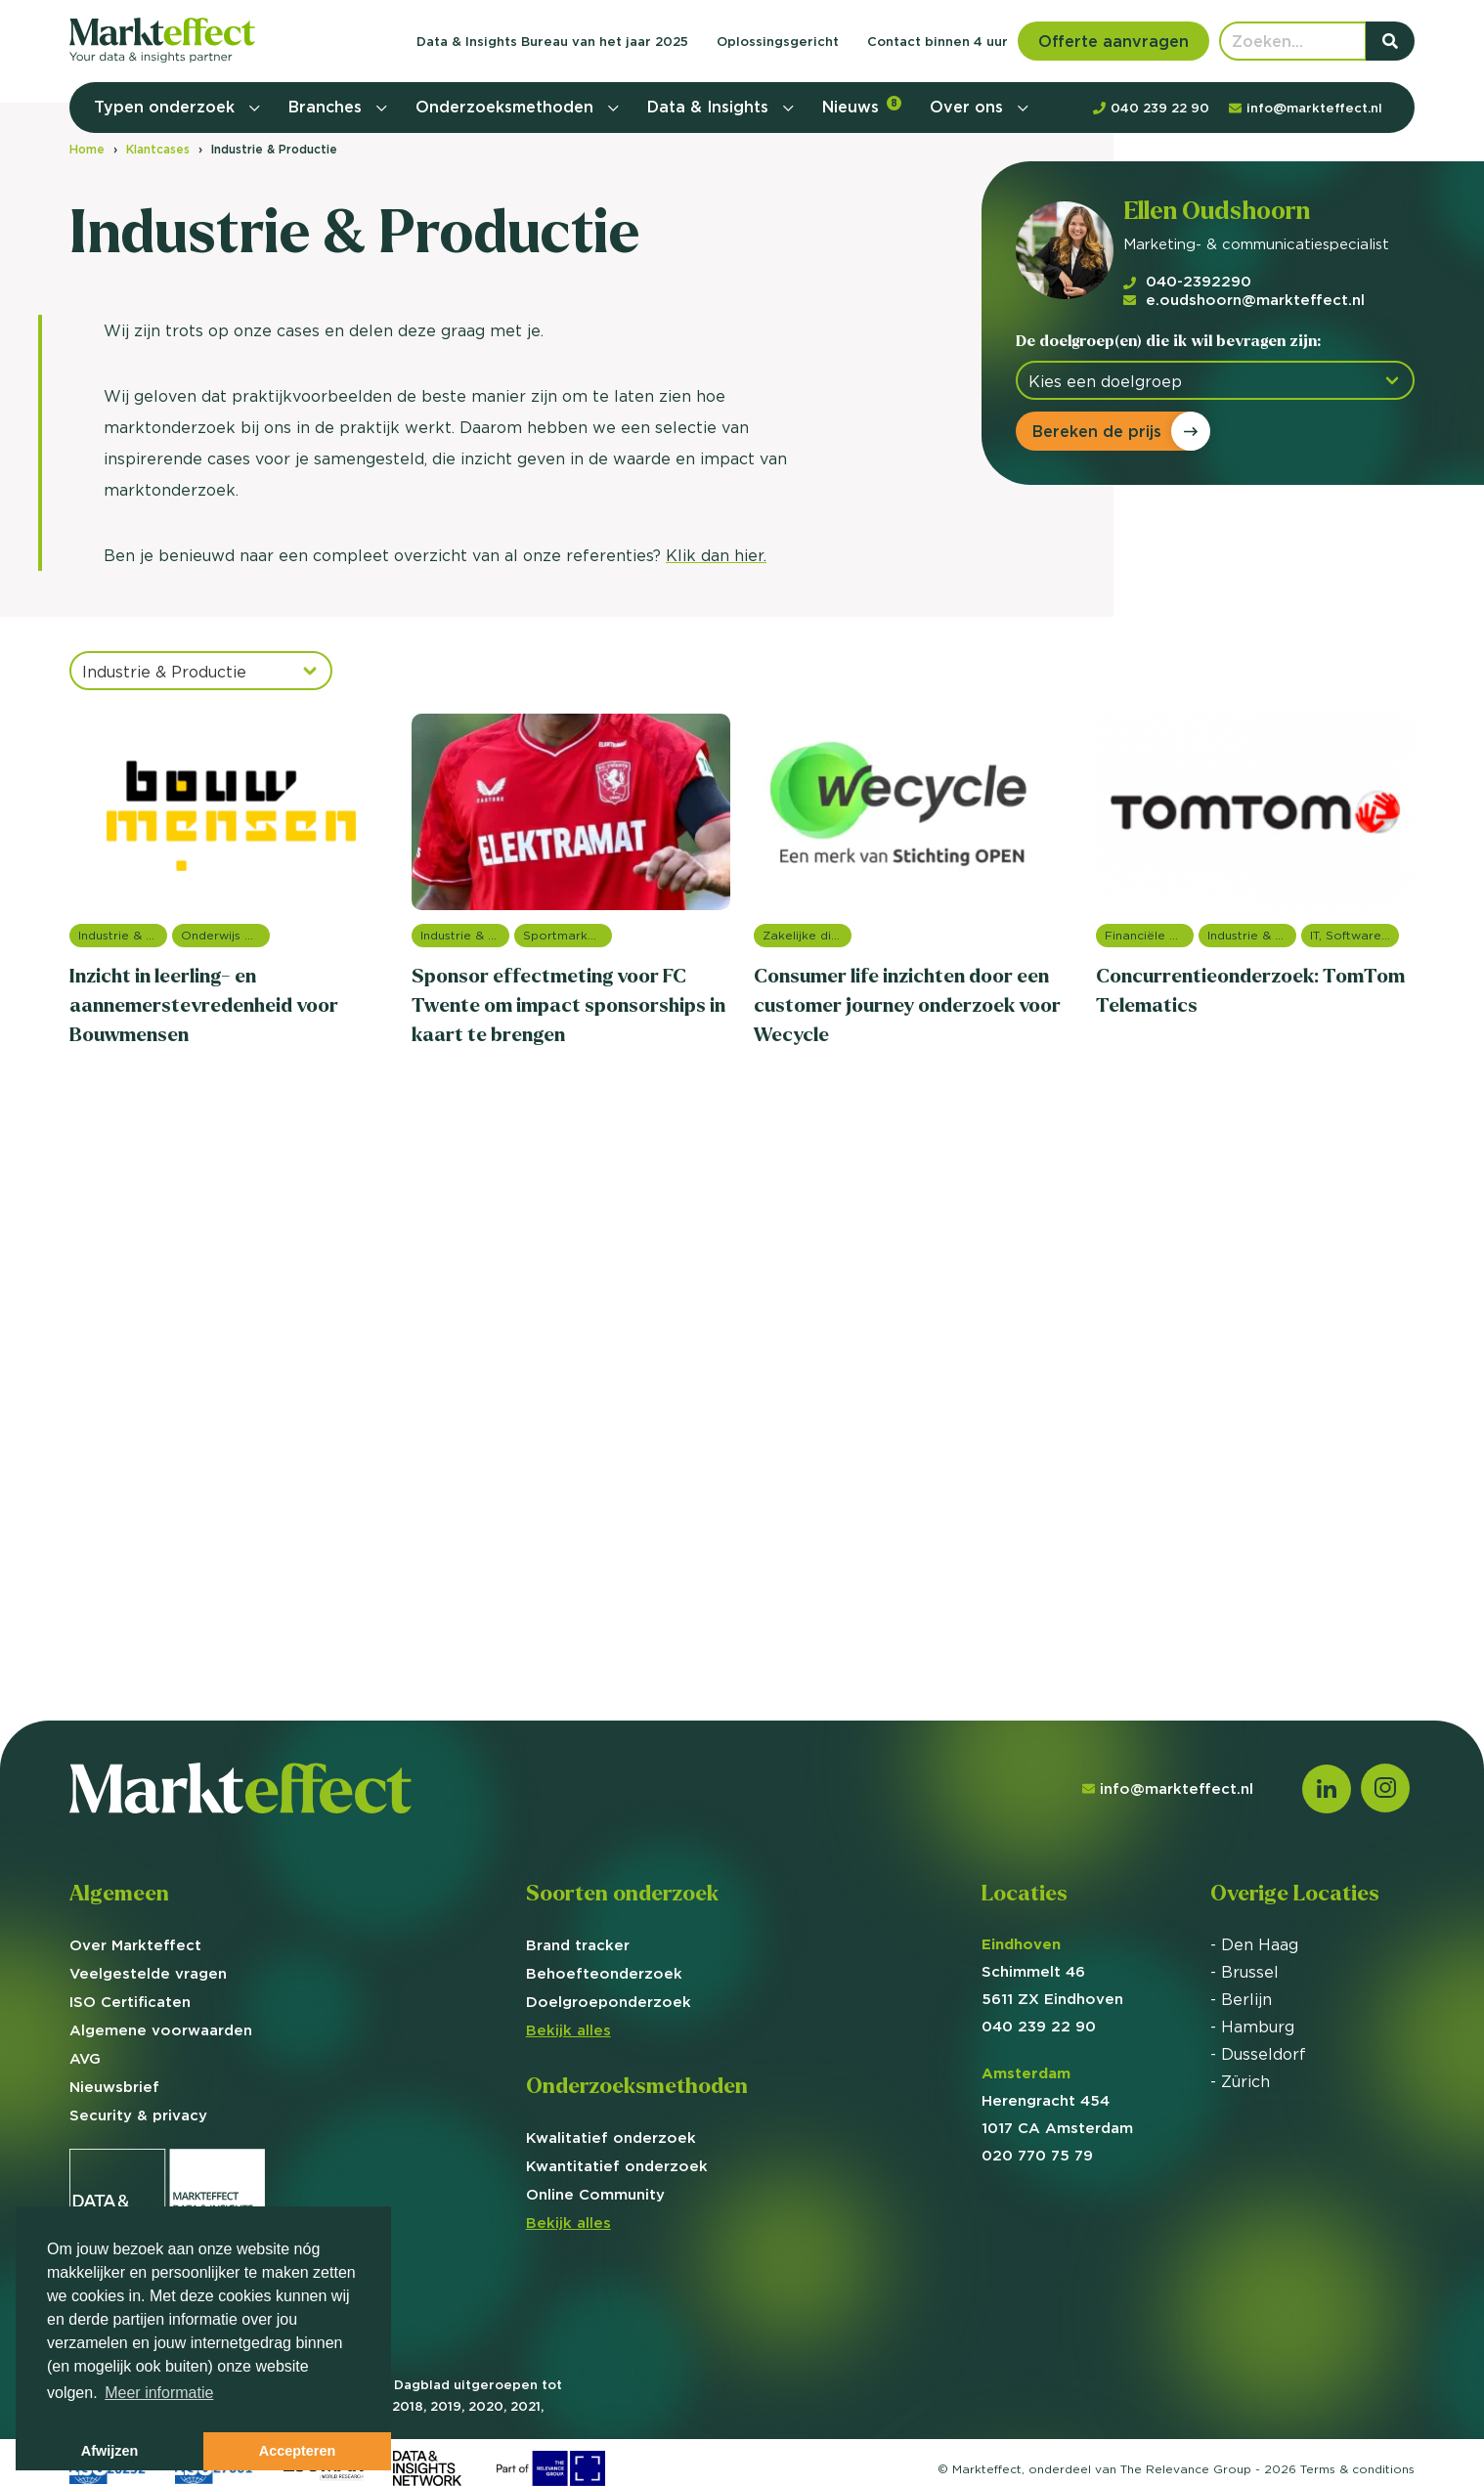 Image resolution: width=1484 pixels, height=2486 pixels. What do you see at coordinates (225, 935) in the screenshot?
I see `Onderwijs onderzoek` at bounding box center [225, 935].